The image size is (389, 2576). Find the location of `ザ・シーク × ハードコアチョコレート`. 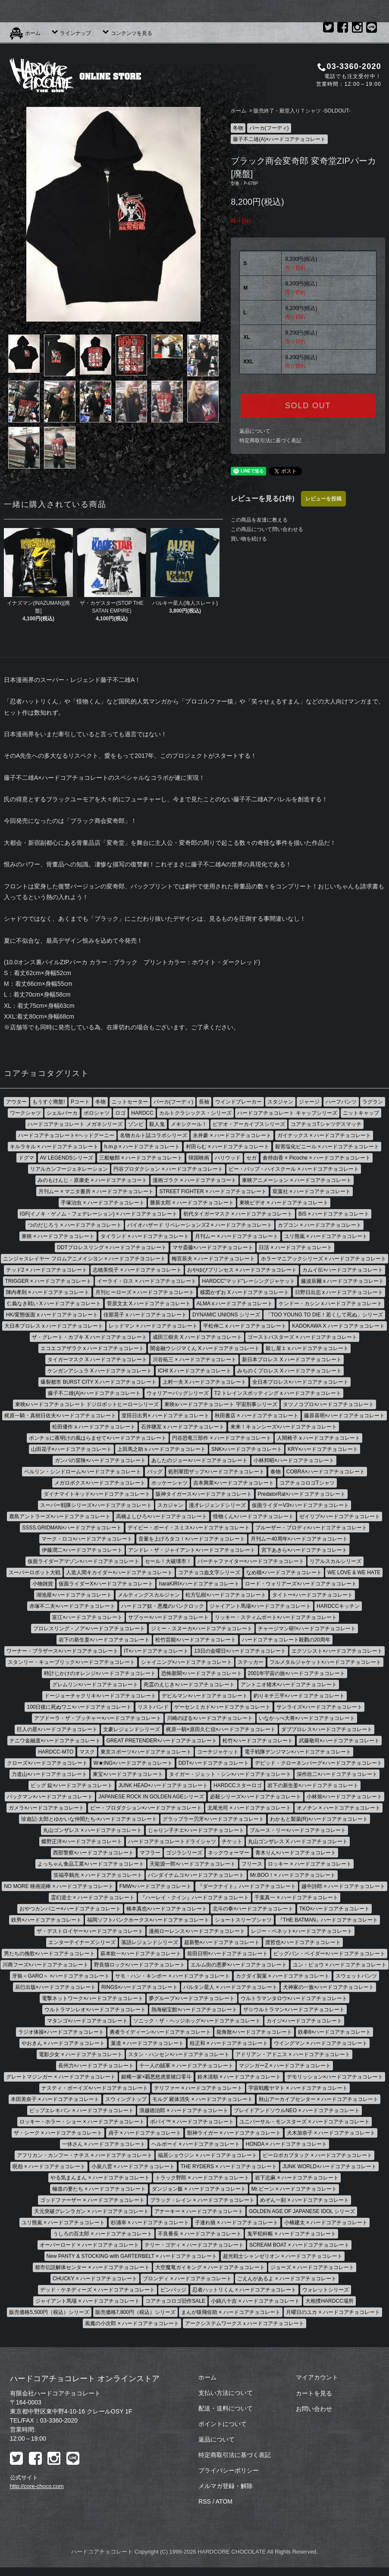

ザ・シーク × ハードコアチョコレート is located at coordinates (58, 2133).